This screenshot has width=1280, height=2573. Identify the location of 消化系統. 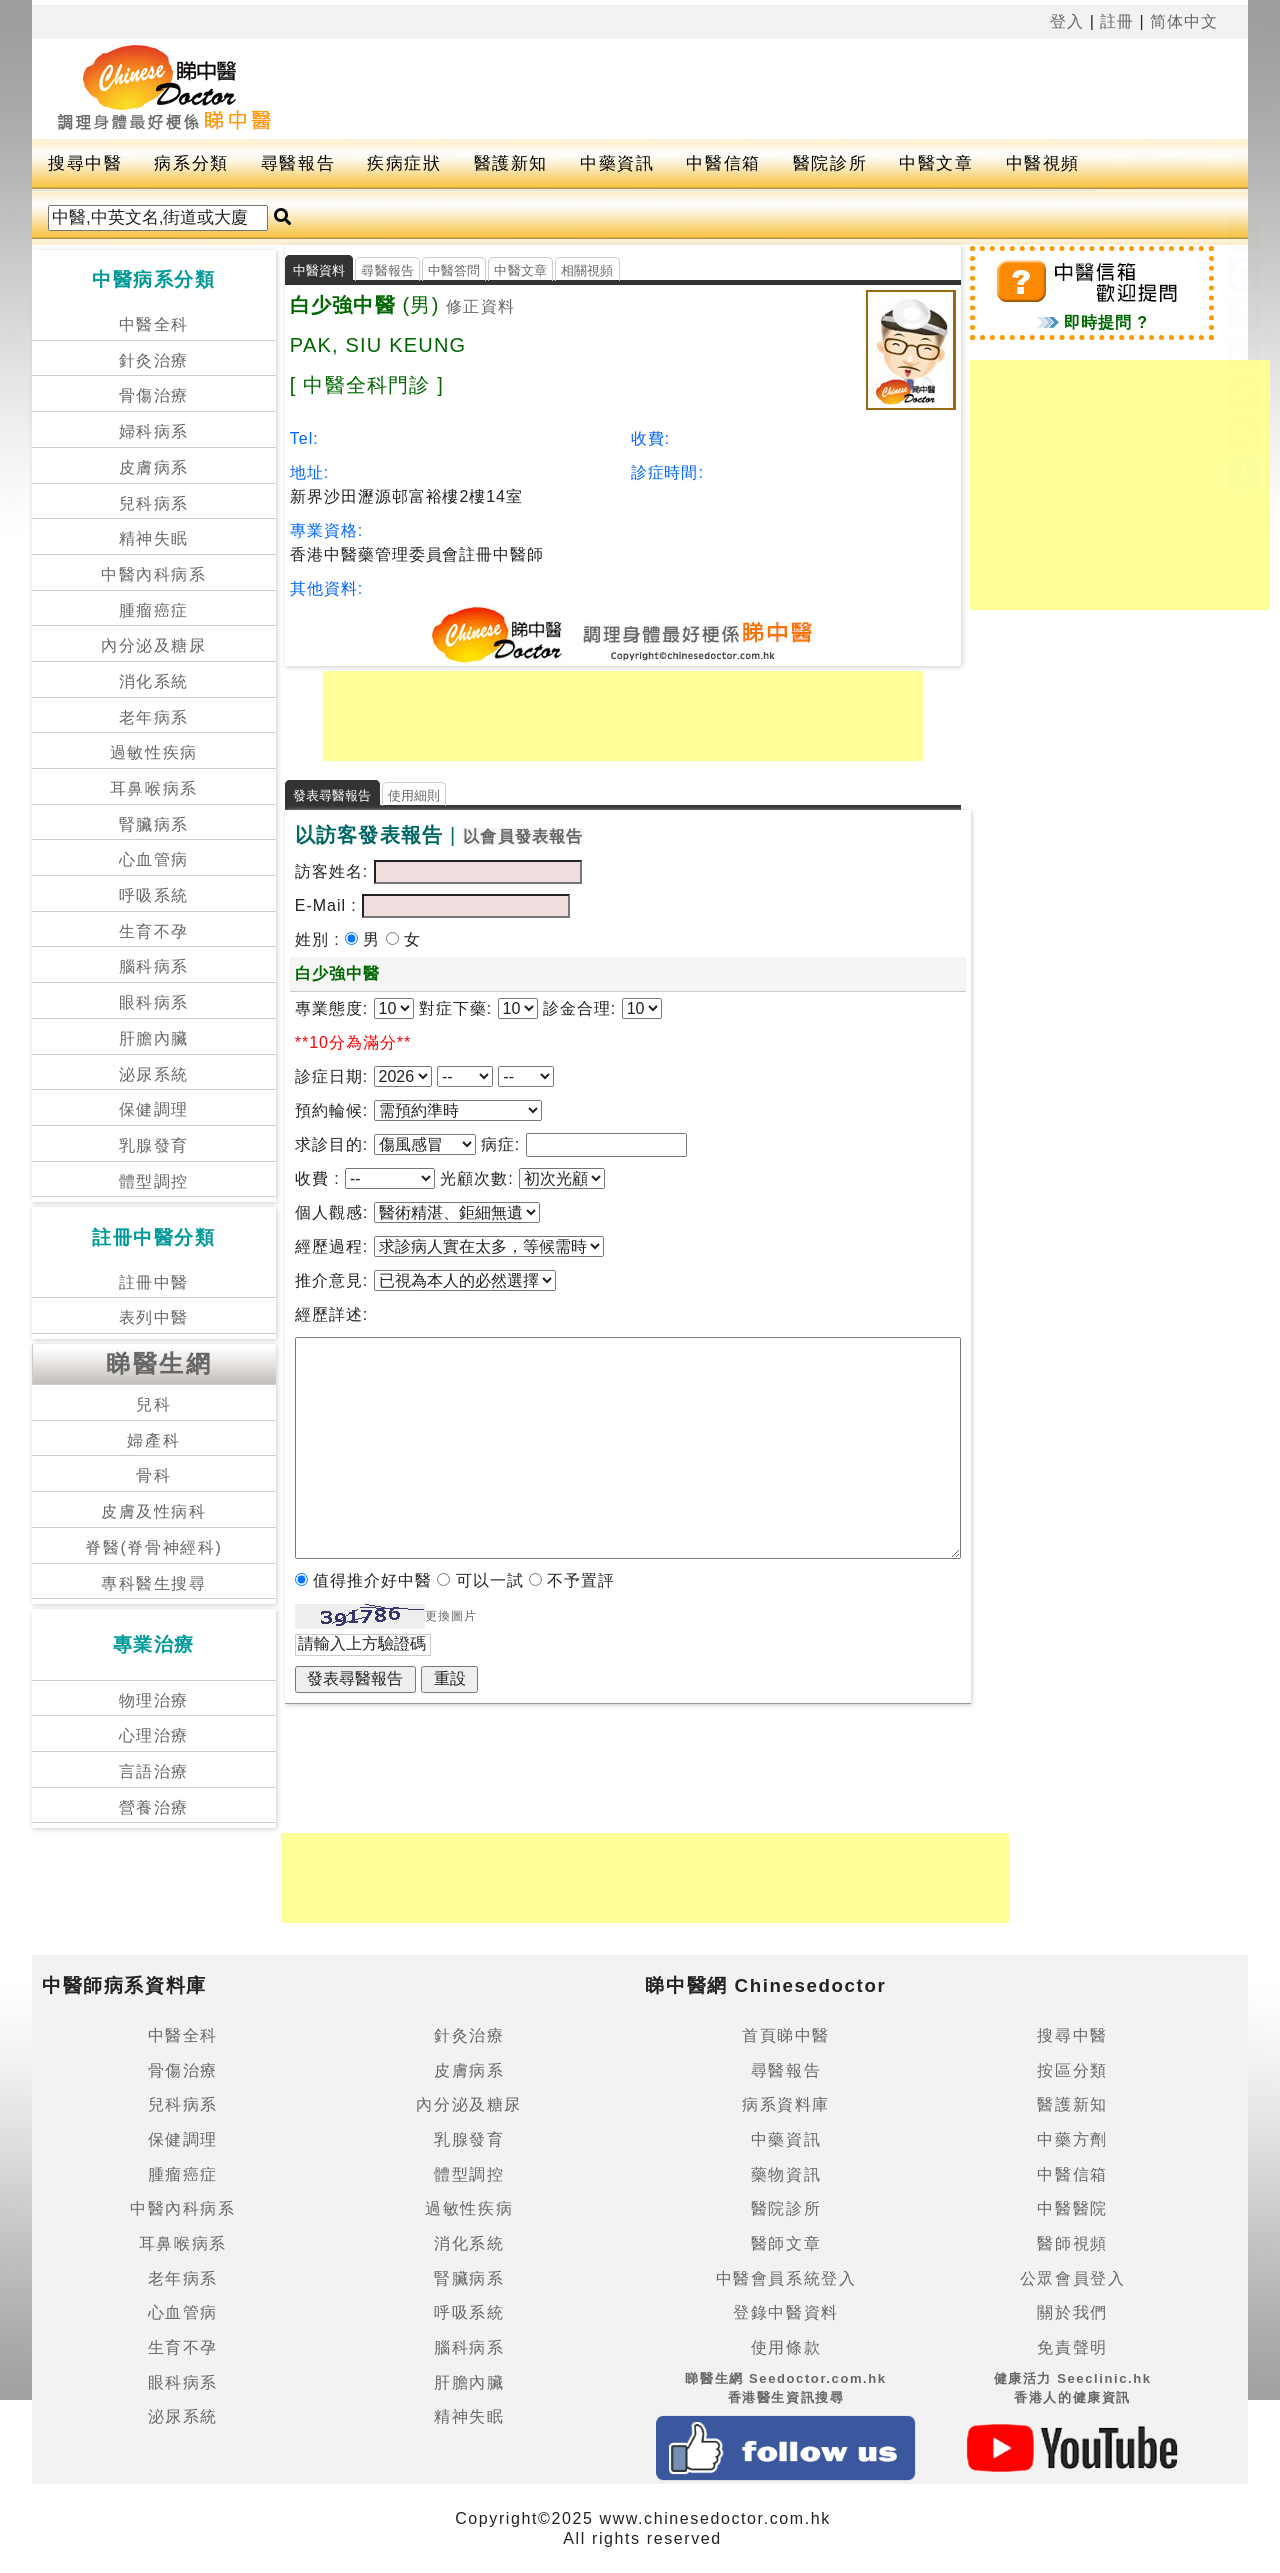
(154, 681).